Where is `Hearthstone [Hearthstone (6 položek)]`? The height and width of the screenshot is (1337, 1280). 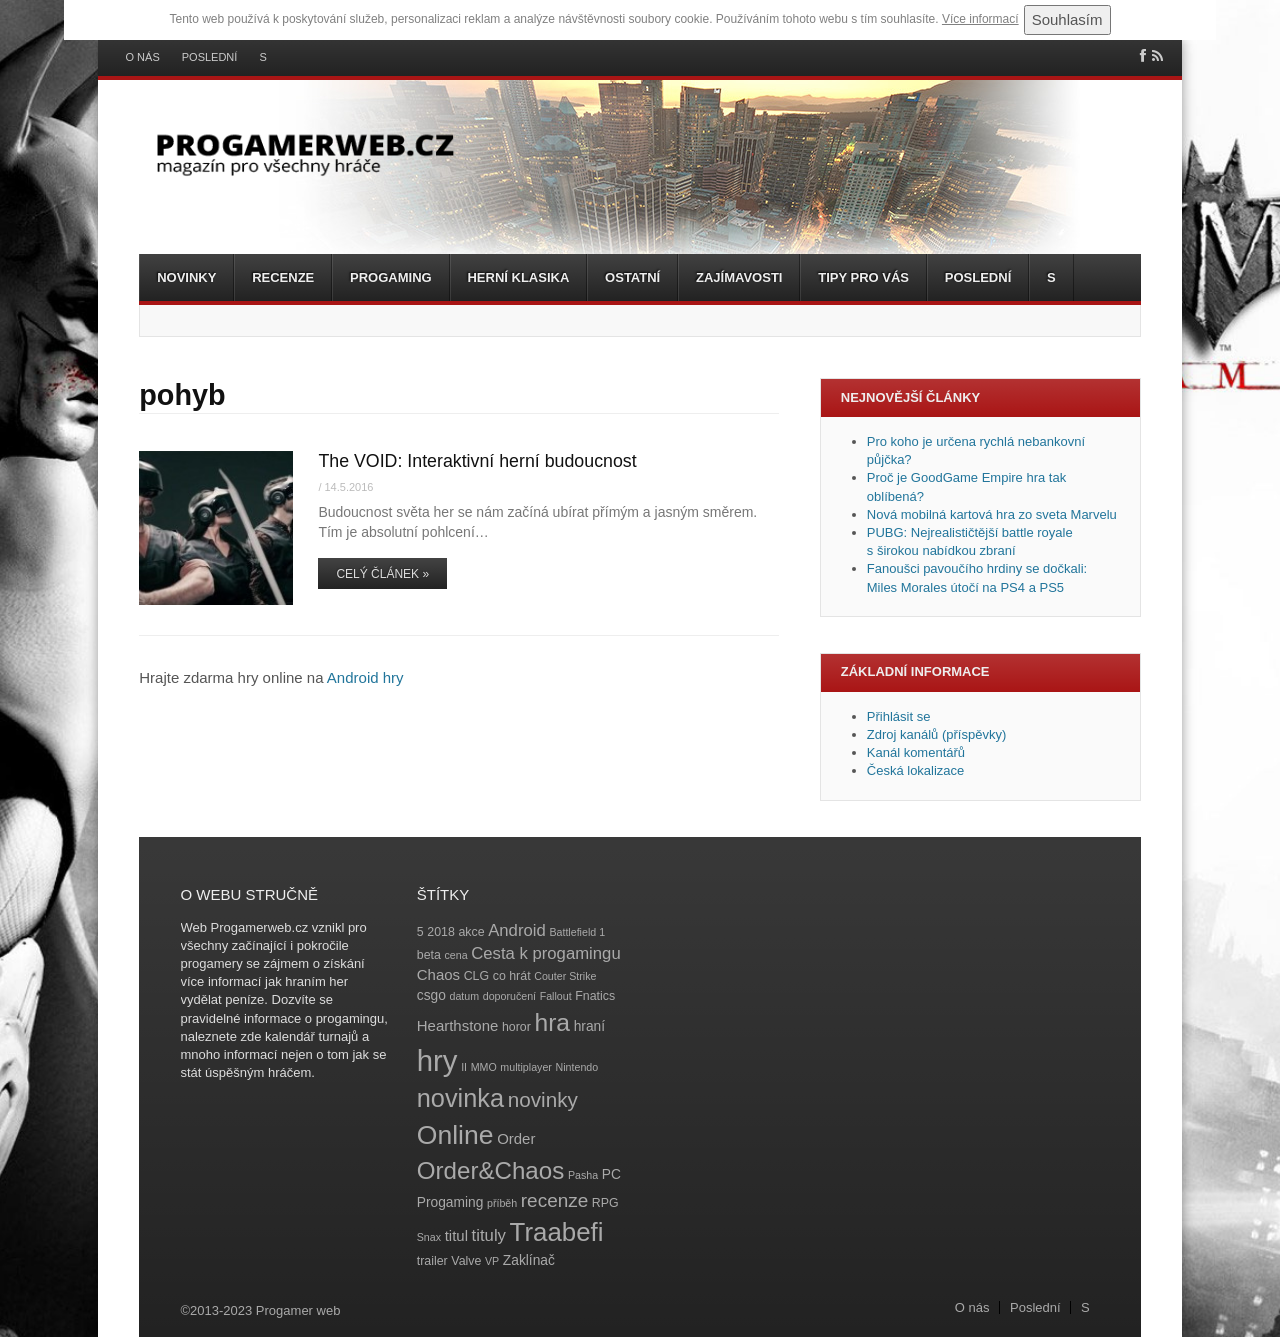 Hearthstone [Hearthstone (6 položek)] is located at coordinates (458, 1025).